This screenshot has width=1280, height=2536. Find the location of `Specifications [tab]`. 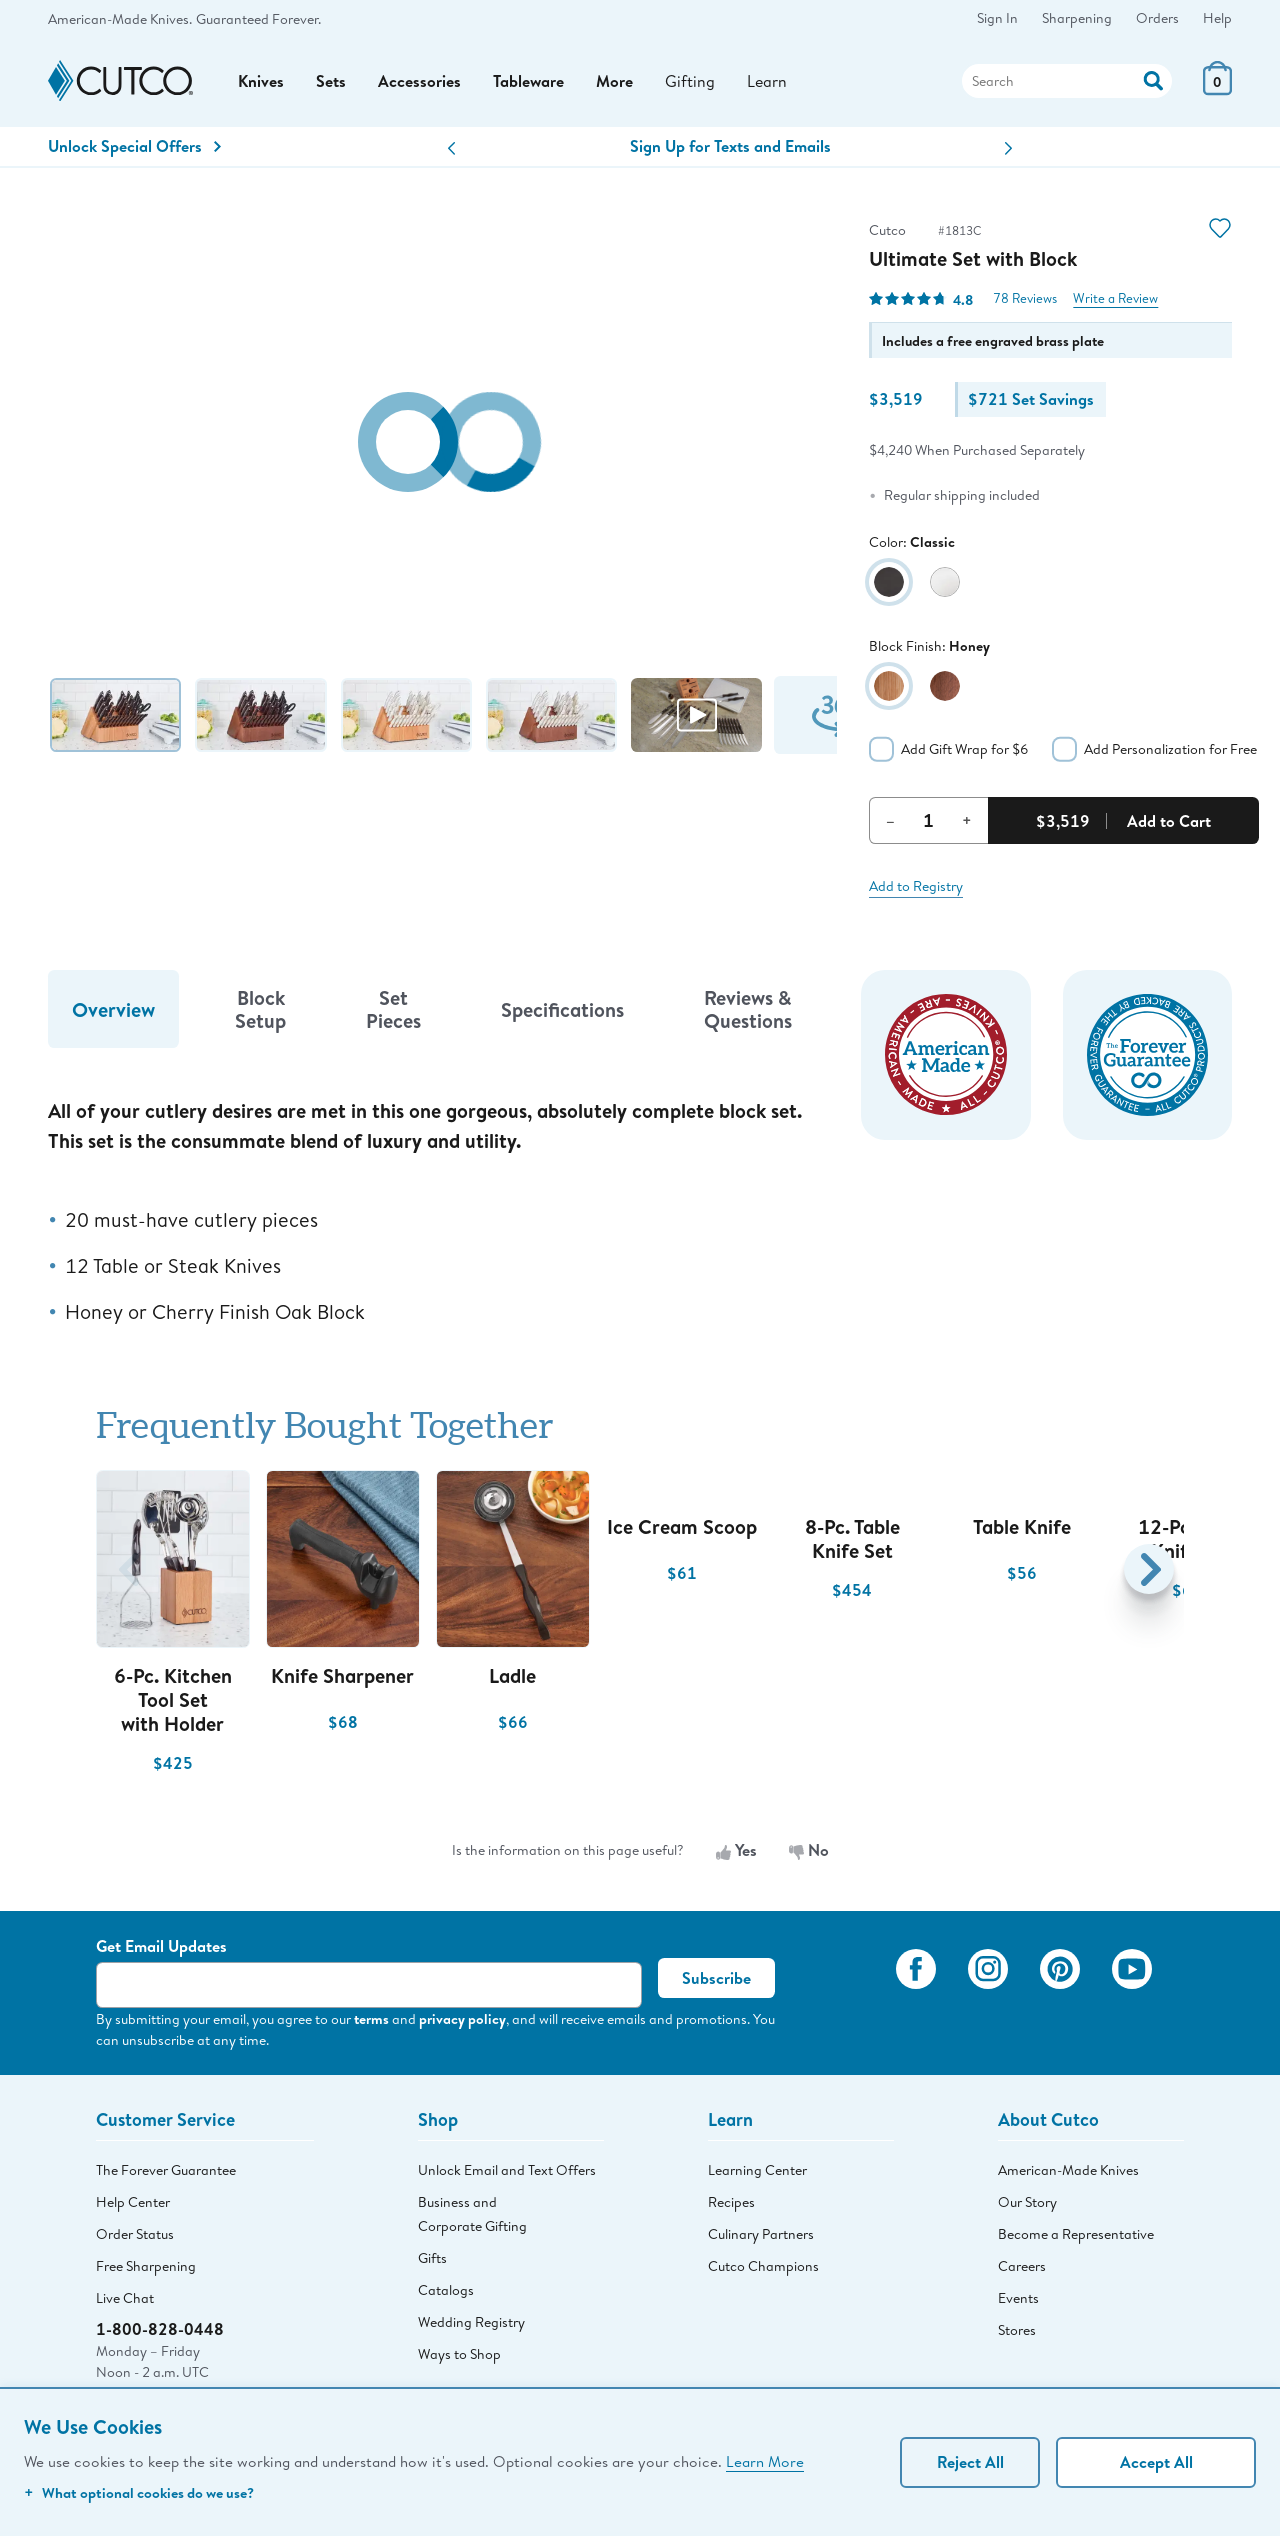

Specifications [tab] is located at coordinates (562, 1009).